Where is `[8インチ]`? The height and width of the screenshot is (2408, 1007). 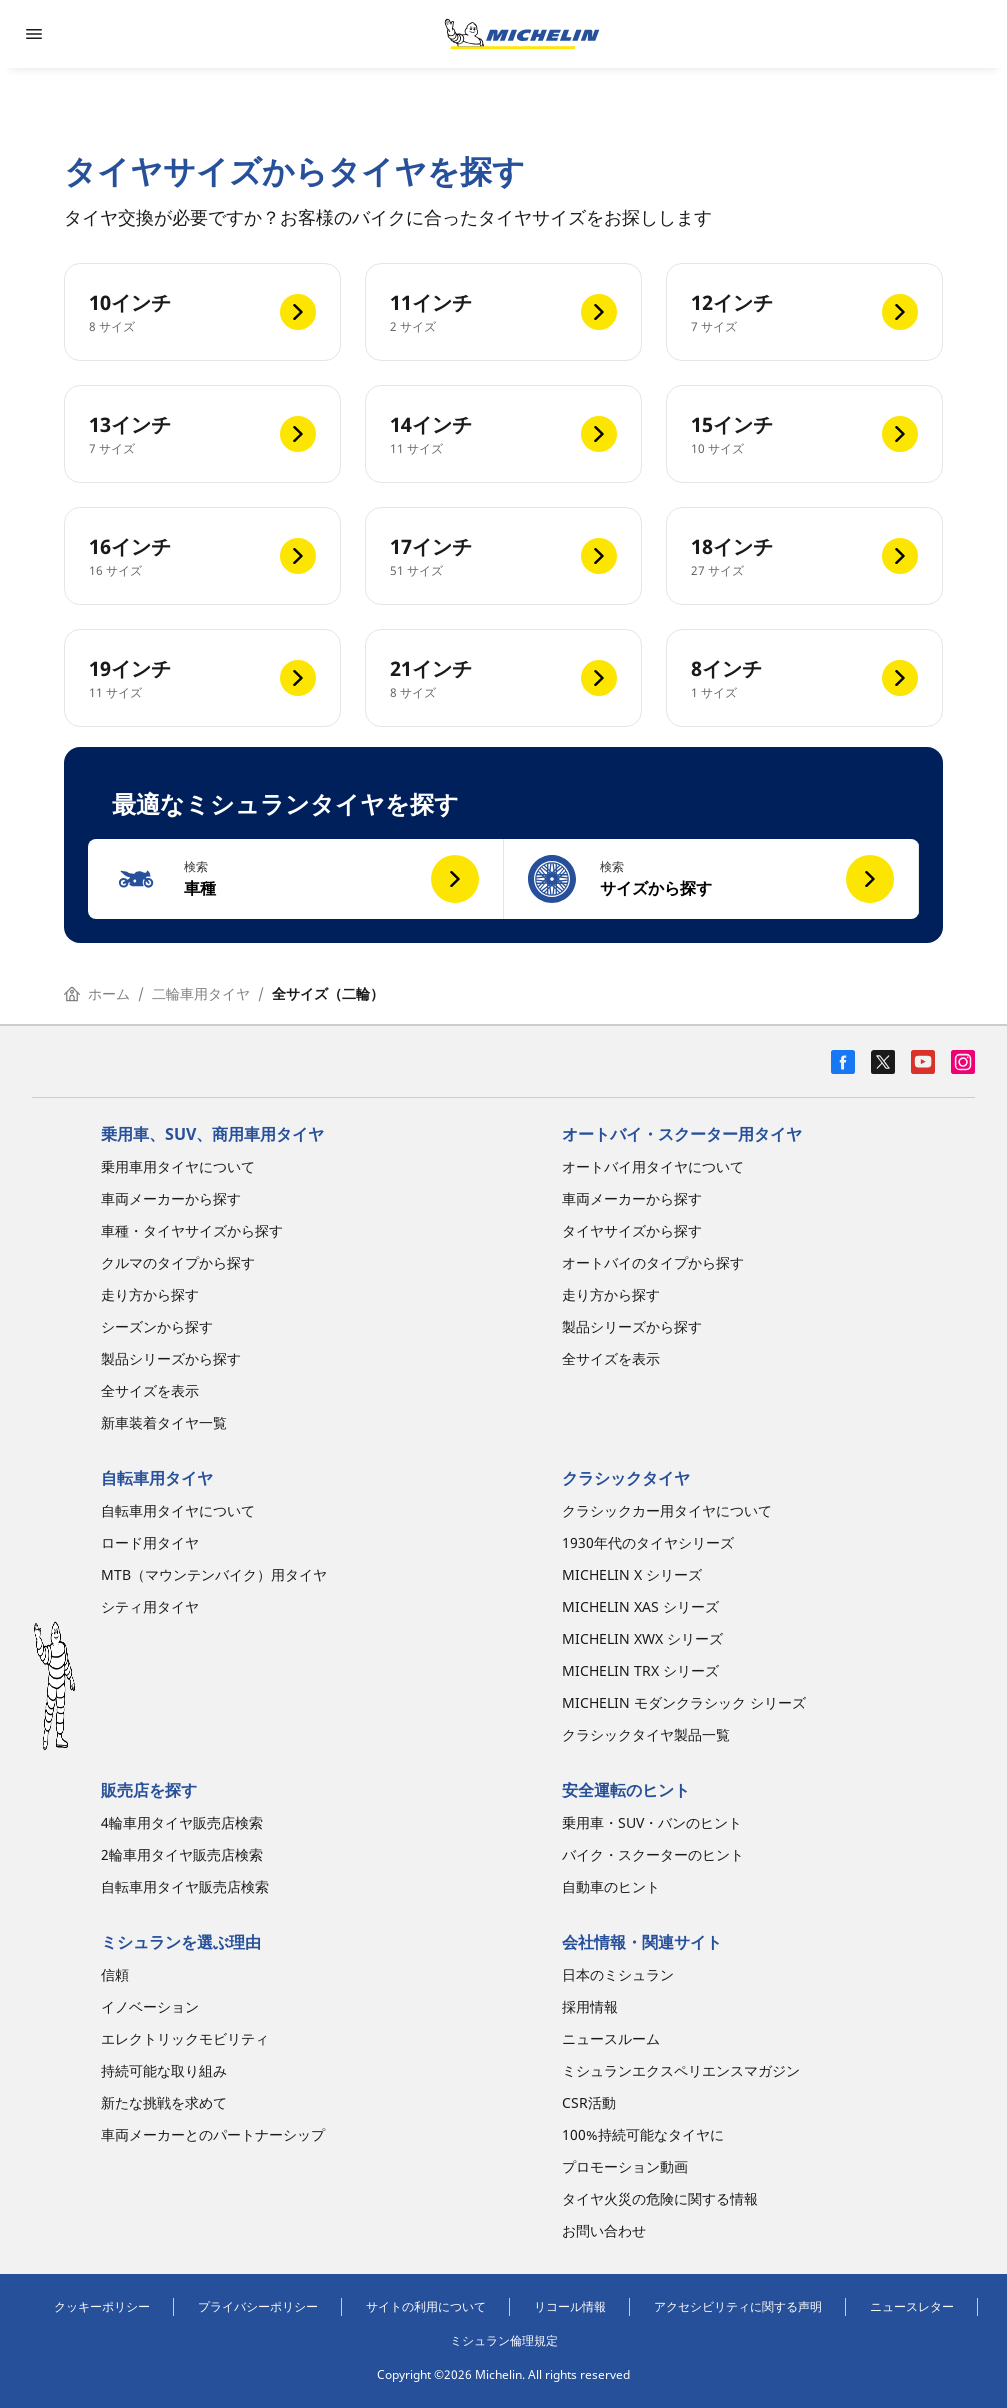
[8インチ] is located at coordinates (804, 678).